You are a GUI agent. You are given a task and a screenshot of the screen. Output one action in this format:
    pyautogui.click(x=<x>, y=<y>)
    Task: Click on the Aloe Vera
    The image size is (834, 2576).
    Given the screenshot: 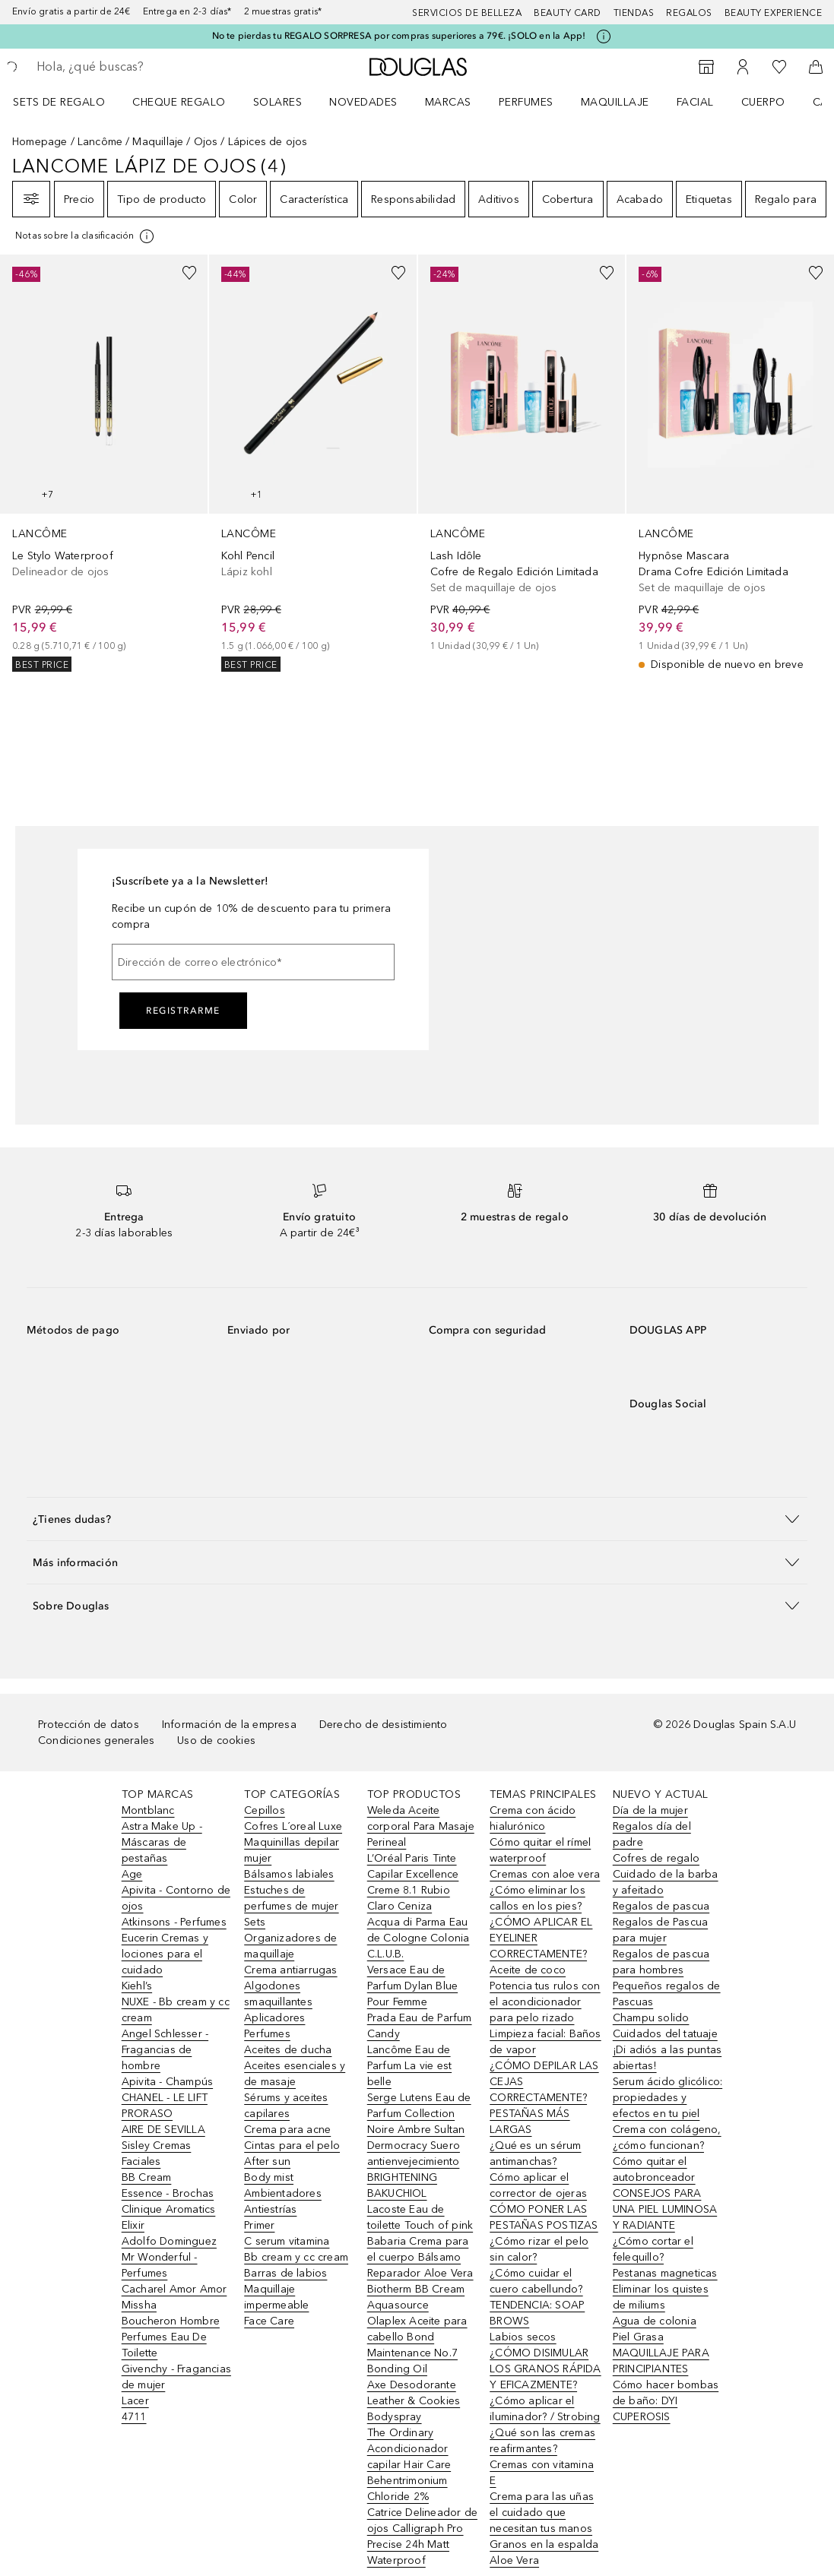 What is the action you would take?
    pyautogui.click(x=514, y=2560)
    